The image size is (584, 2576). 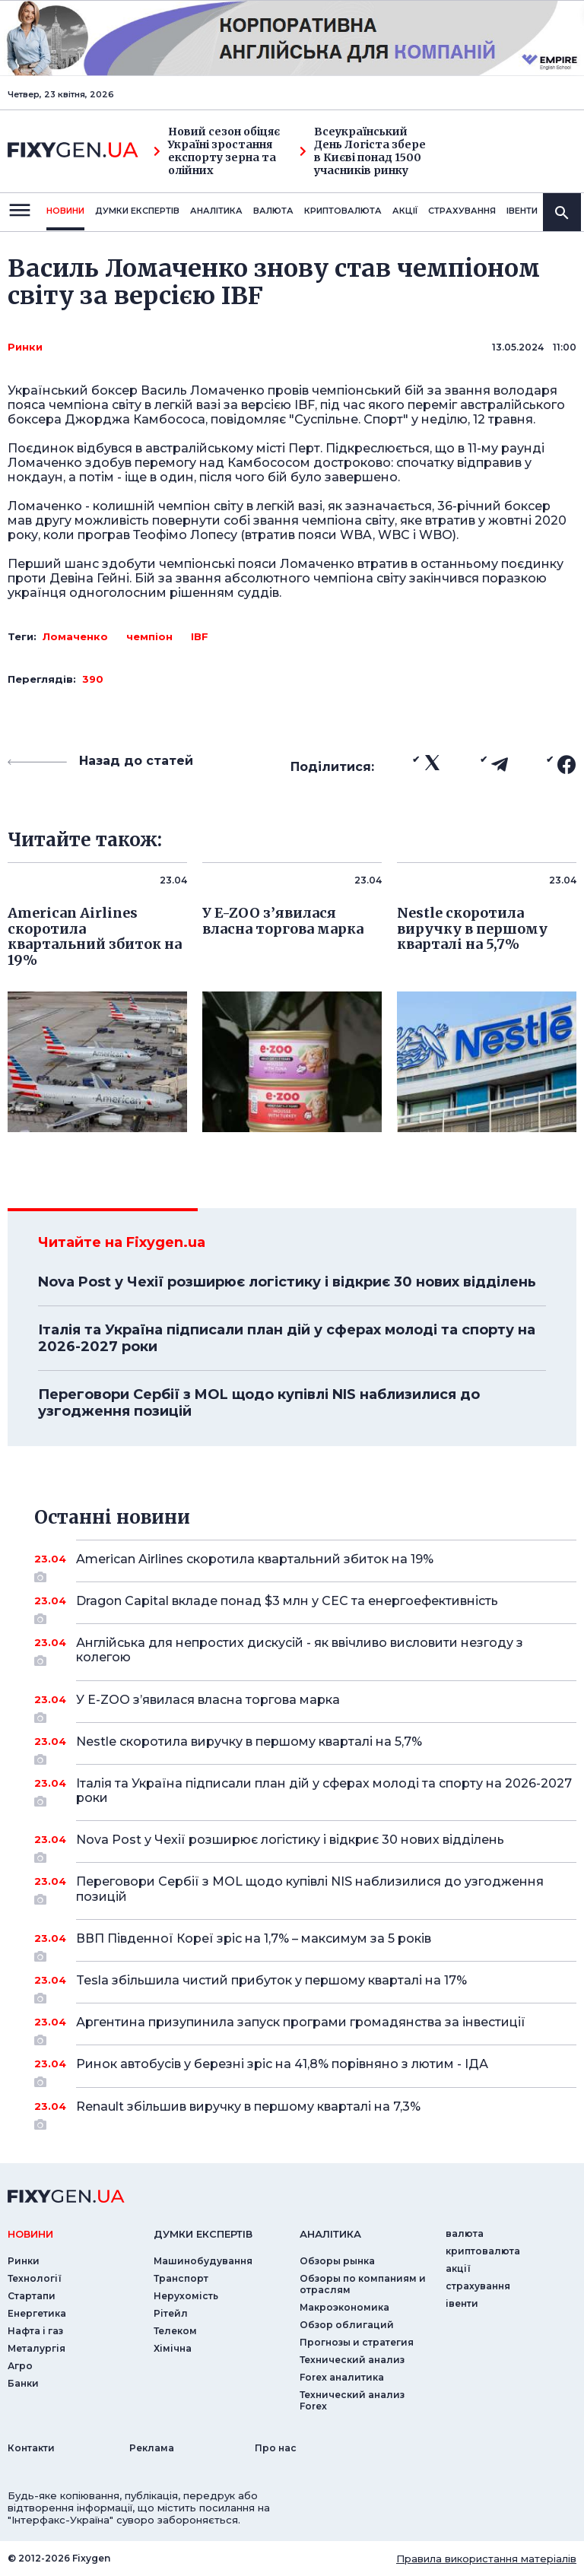 What do you see at coordinates (363, 150) in the screenshot?
I see `Всеукраїнський День Логіста збере в Києві понад 1500 учасників ринку` at bounding box center [363, 150].